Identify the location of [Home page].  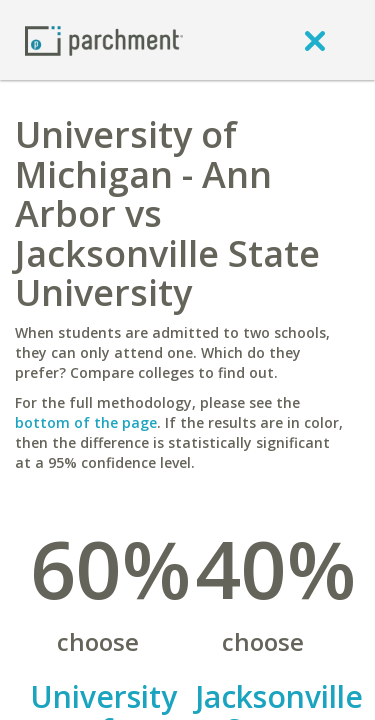
(104, 39).